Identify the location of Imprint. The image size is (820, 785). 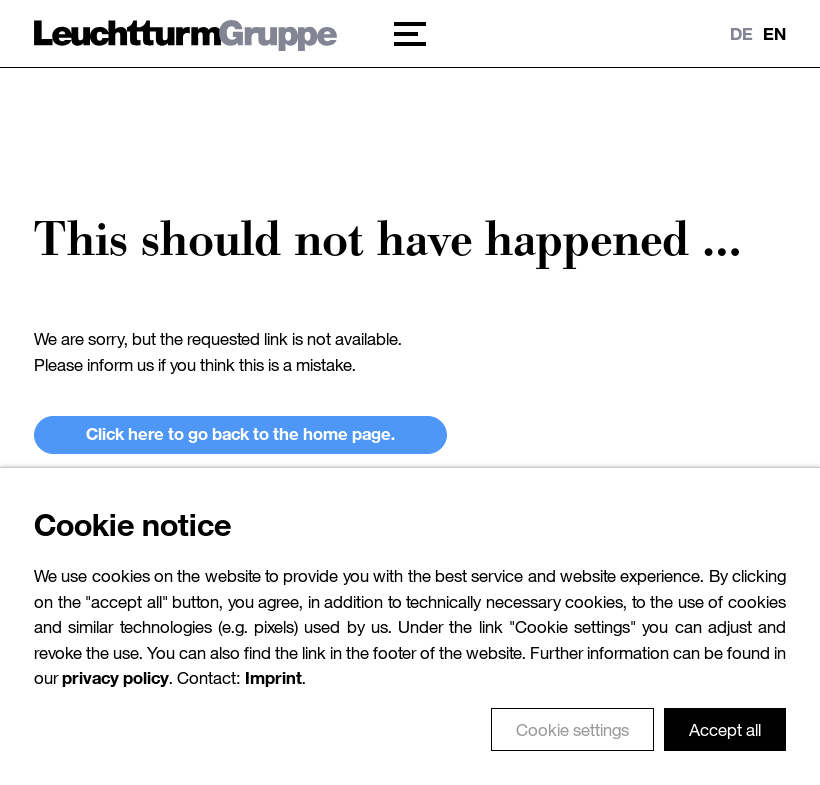
(273, 693).